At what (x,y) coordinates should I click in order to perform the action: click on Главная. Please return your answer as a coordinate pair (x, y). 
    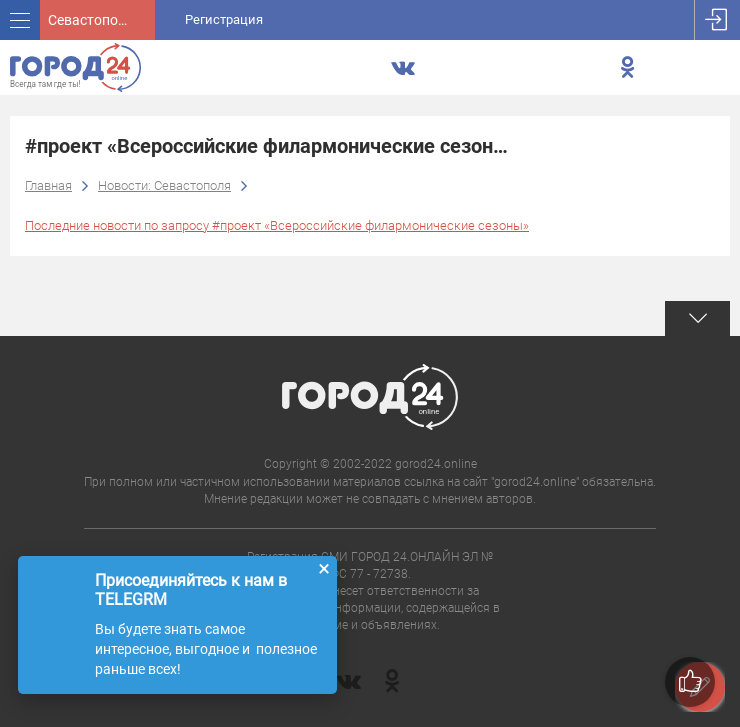
    Looking at the image, I should click on (48, 185).